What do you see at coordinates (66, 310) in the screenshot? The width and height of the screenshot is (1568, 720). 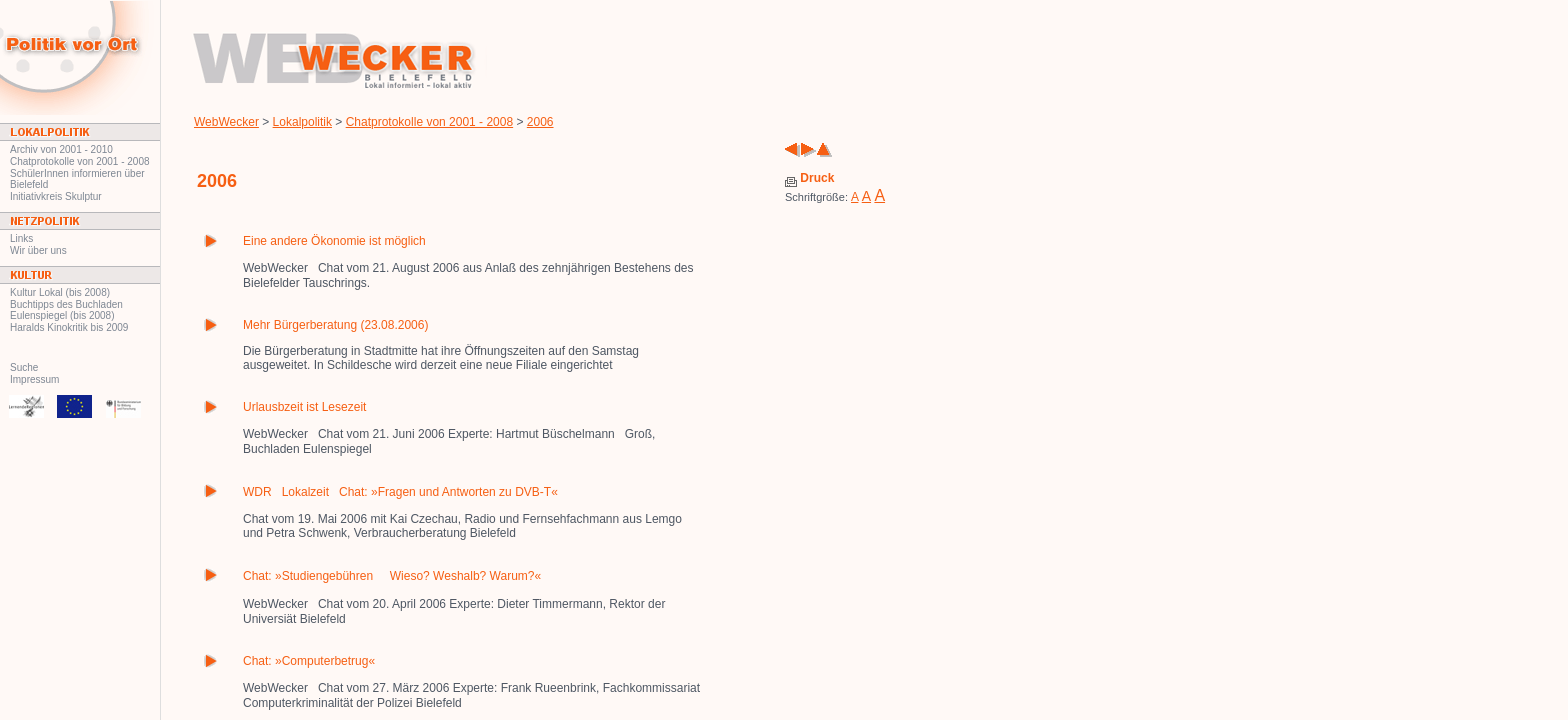 I see `Buchtipps des Buchladen Eulenspiegel (bis 2008)` at bounding box center [66, 310].